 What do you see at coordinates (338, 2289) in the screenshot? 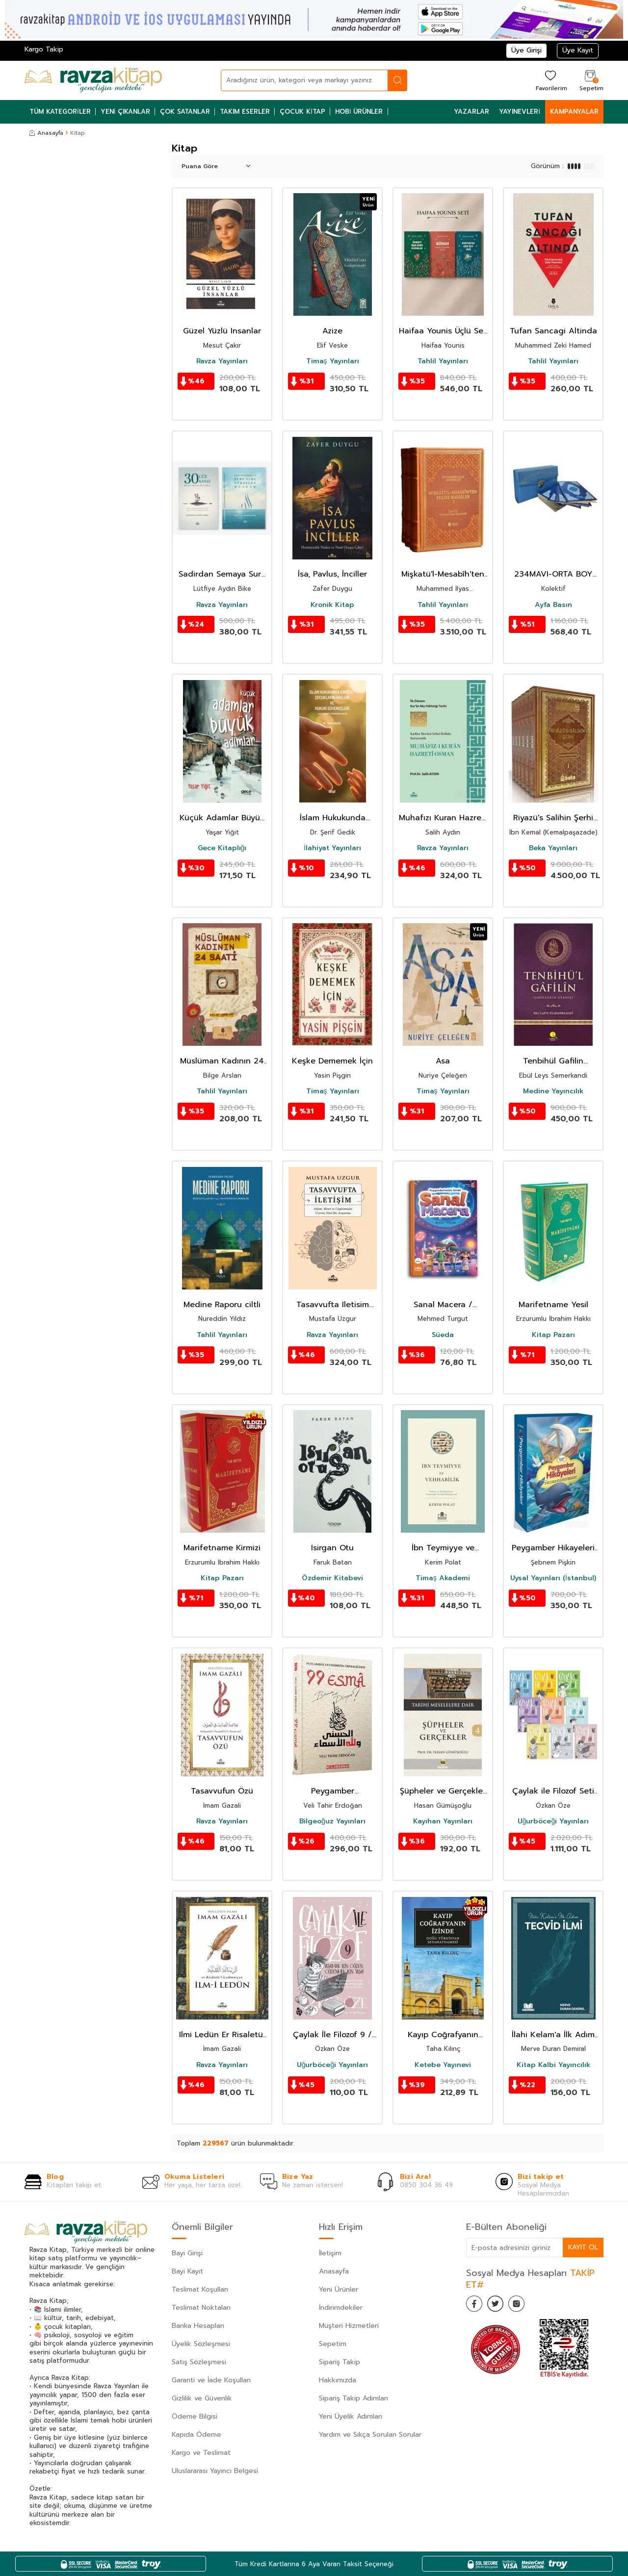
I see `Yeni Ürünler` at bounding box center [338, 2289].